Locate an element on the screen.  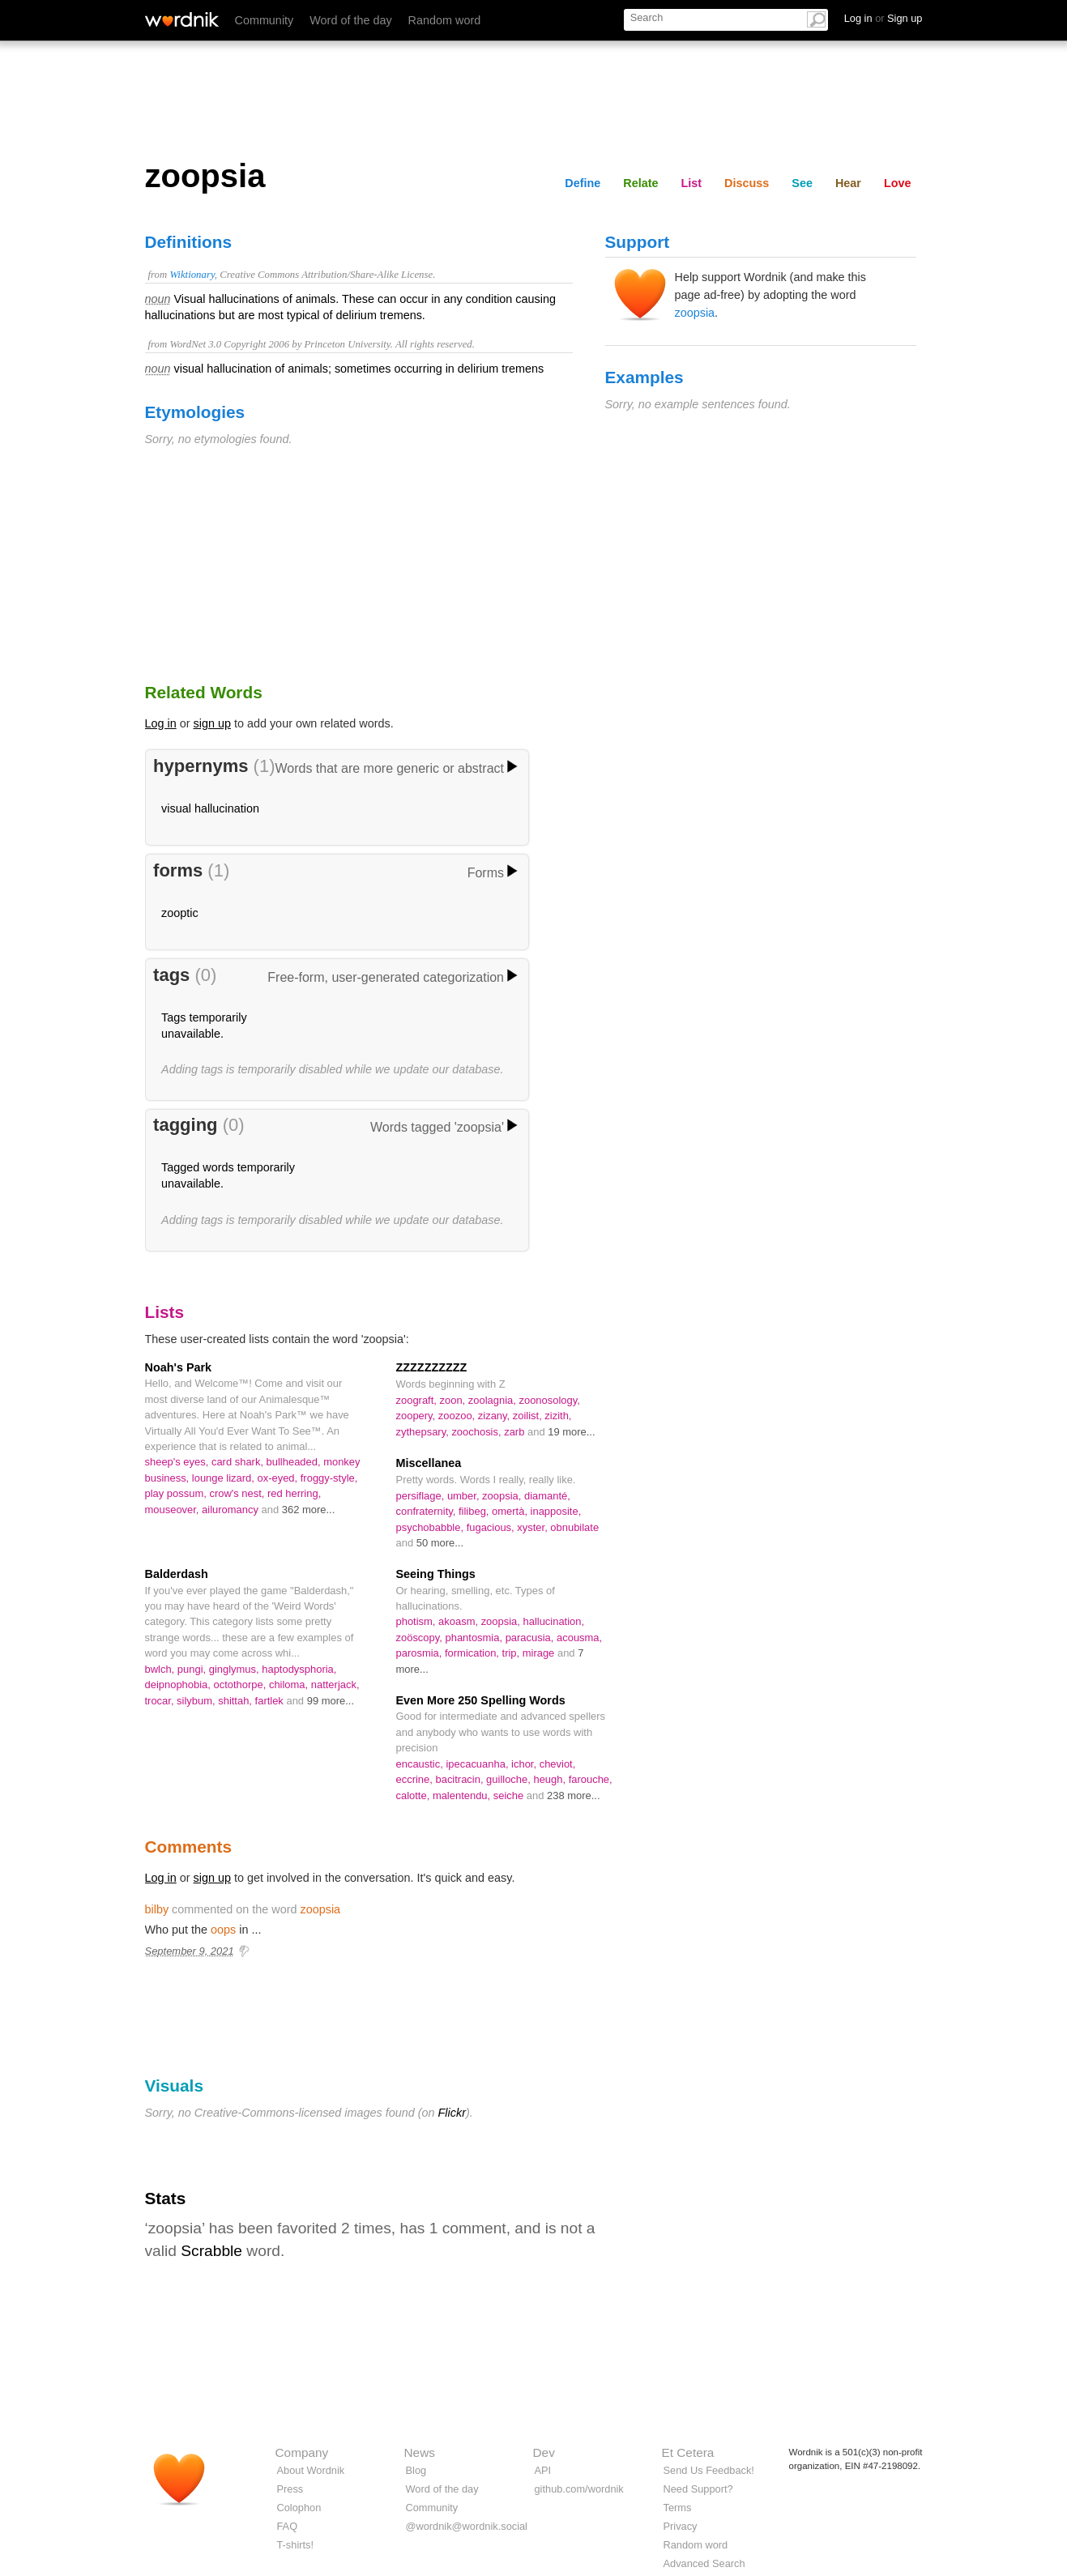
deipnophobia, is located at coordinates (179, 1684).